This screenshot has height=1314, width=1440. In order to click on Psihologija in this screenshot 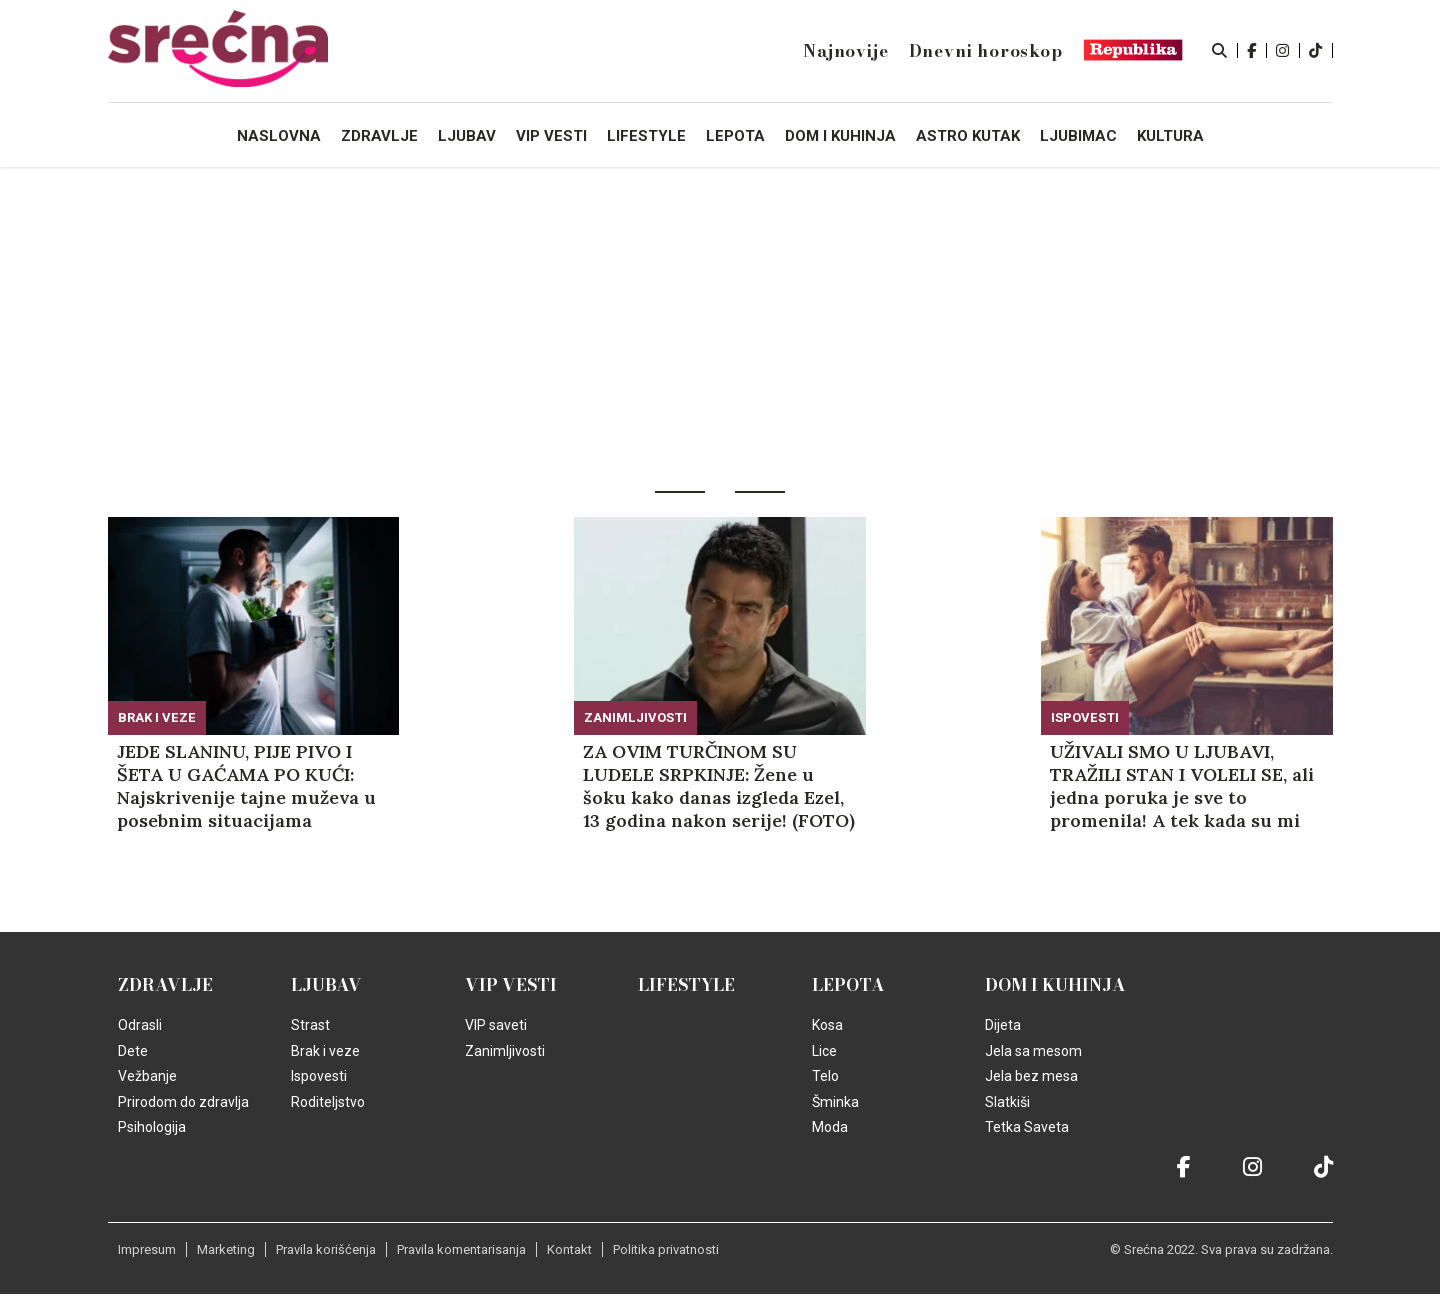, I will do `click(152, 1127)`.